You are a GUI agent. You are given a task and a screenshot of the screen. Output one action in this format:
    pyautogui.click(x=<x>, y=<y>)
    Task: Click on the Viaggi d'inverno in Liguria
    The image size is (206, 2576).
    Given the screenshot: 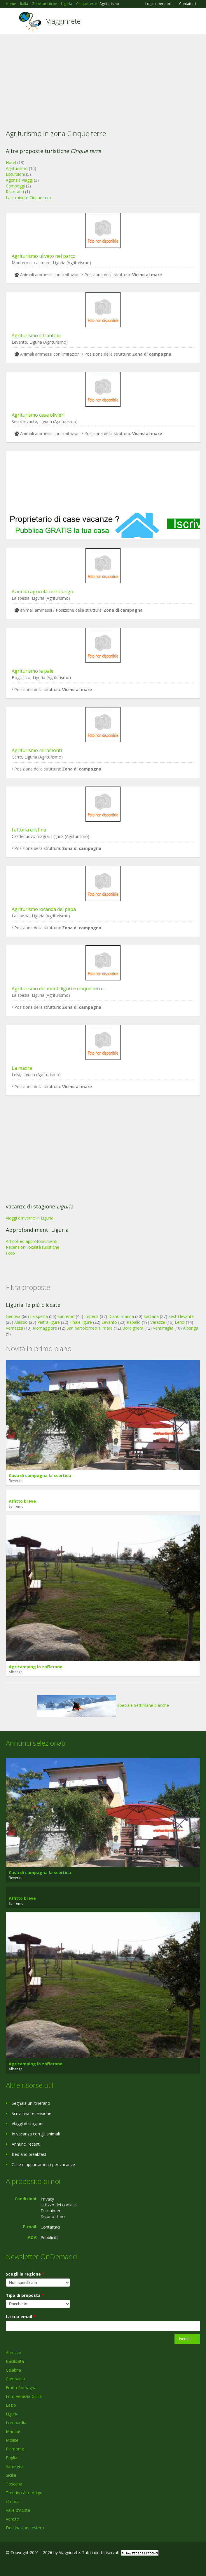 What is the action you would take?
    pyautogui.click(x=29, y=1218)
    